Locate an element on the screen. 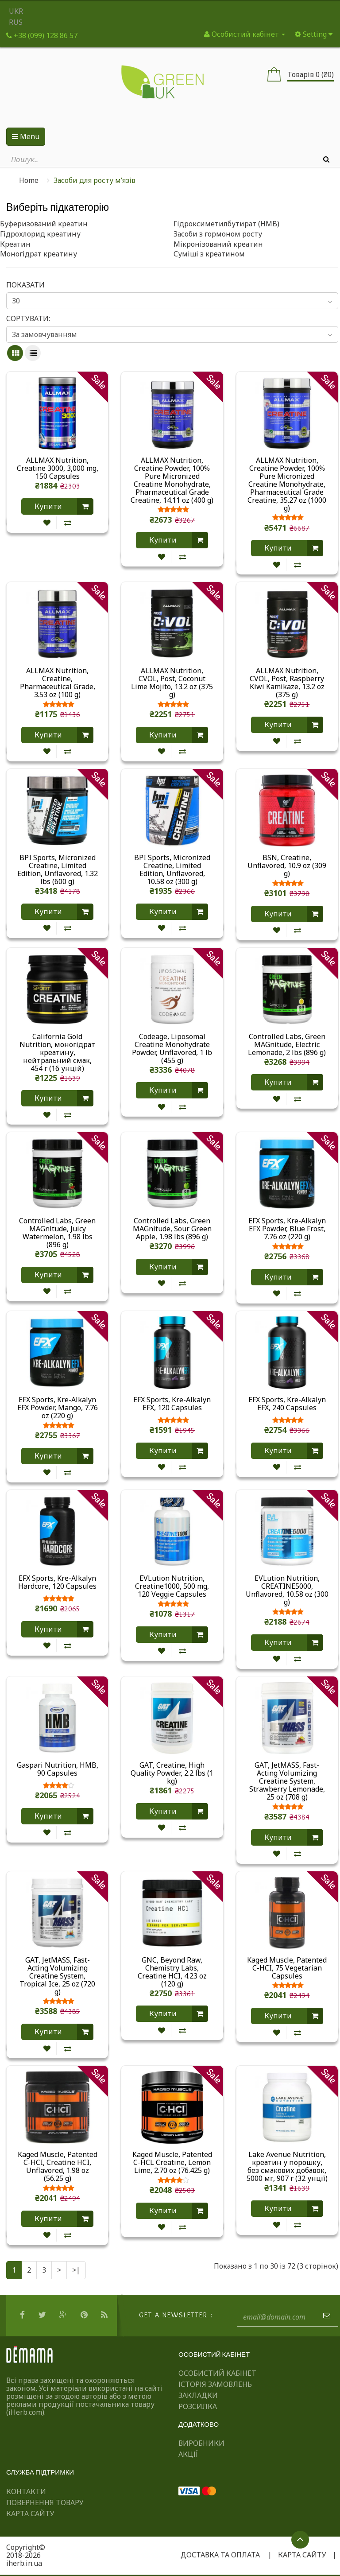 The image size is (340, 2576). EFX Sports, Kre-Alkalyn EFX Powder, Mango, 7.76 oz (220 g) is located at coordinates (57, 1408).